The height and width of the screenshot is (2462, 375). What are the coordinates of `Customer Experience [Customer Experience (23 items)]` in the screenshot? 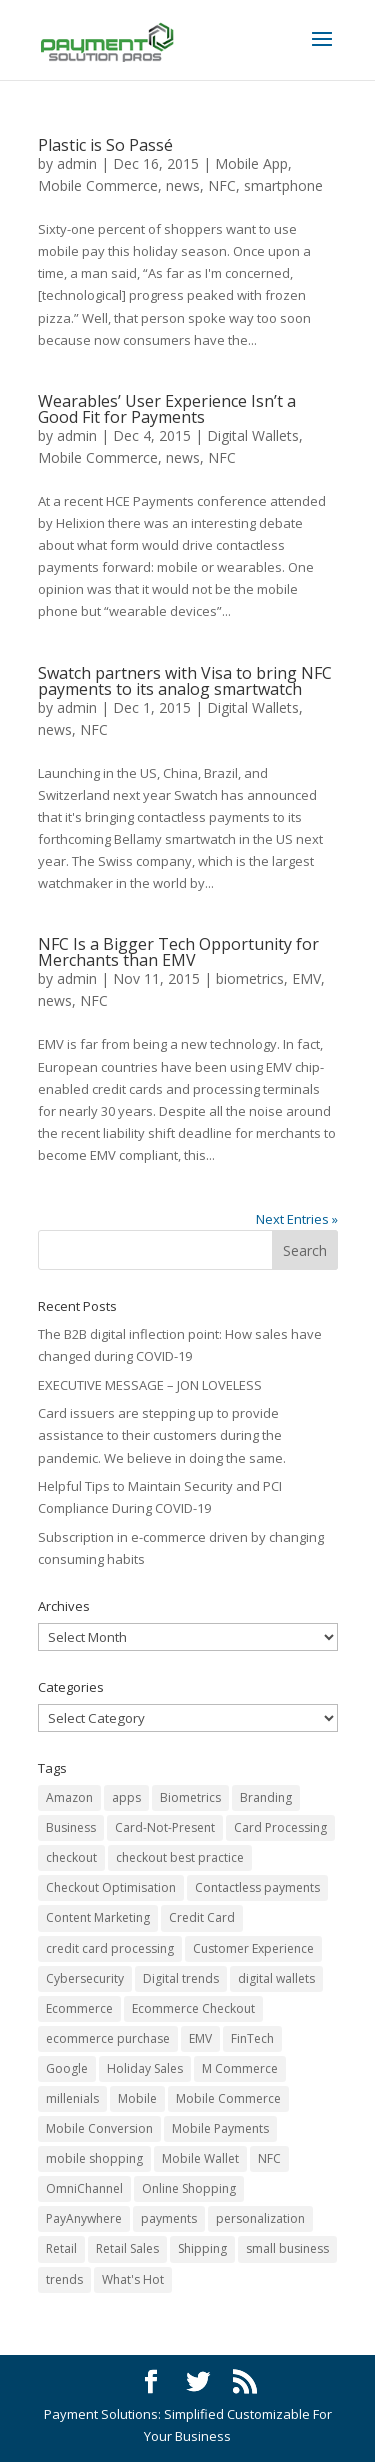 It's located at (253, 1948).